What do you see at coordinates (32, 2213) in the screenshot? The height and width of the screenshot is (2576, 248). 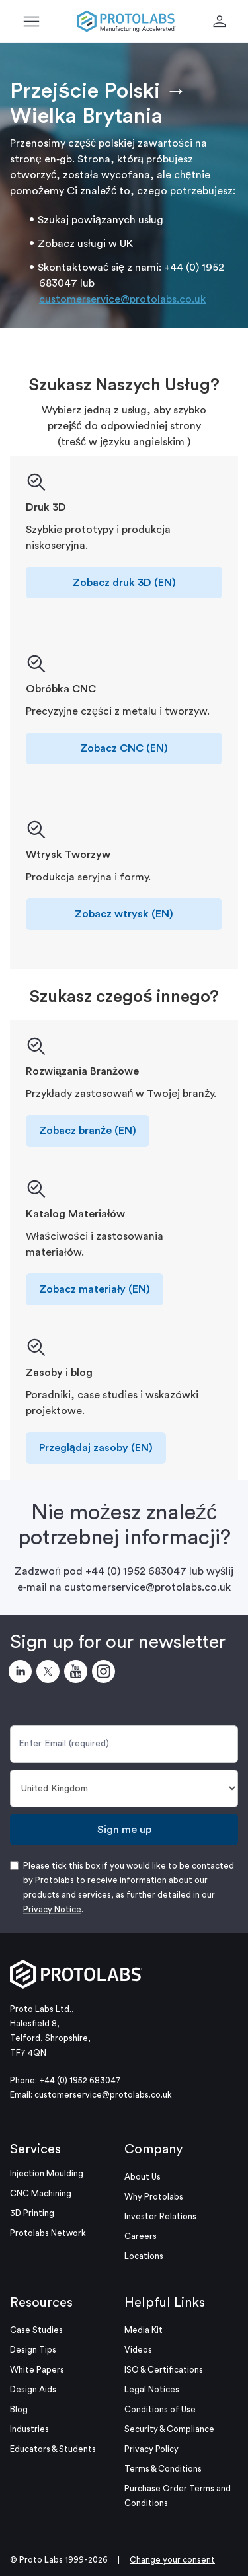 I see `3D Printing` at bounding box center [32, 2213].